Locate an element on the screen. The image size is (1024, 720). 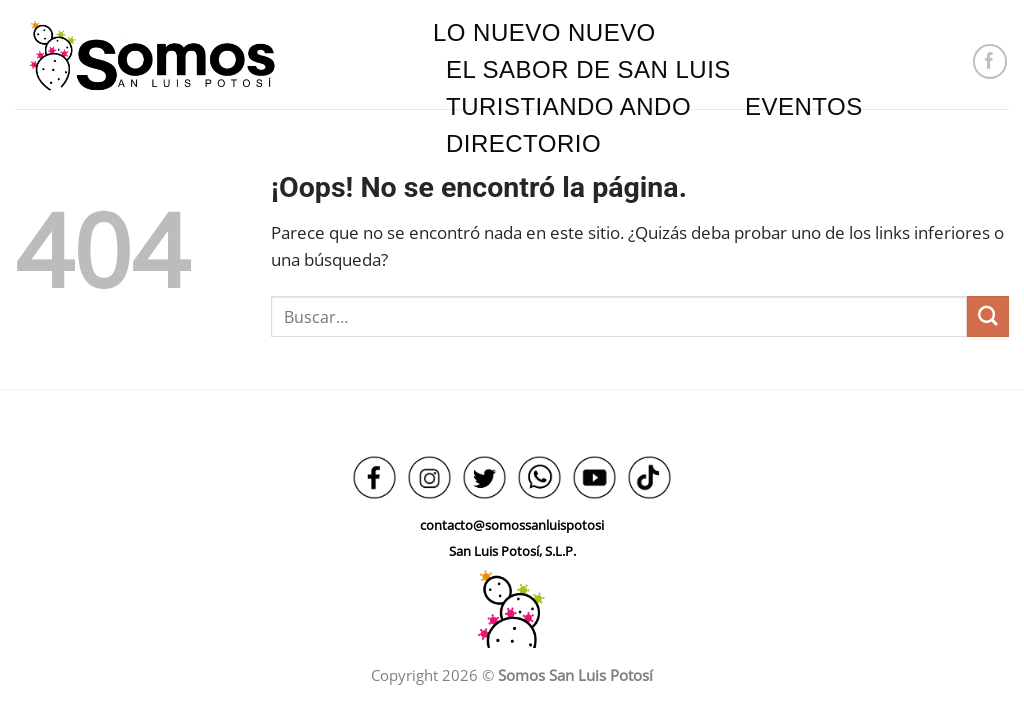
EVENTOS is located at coordinates (804, 106).